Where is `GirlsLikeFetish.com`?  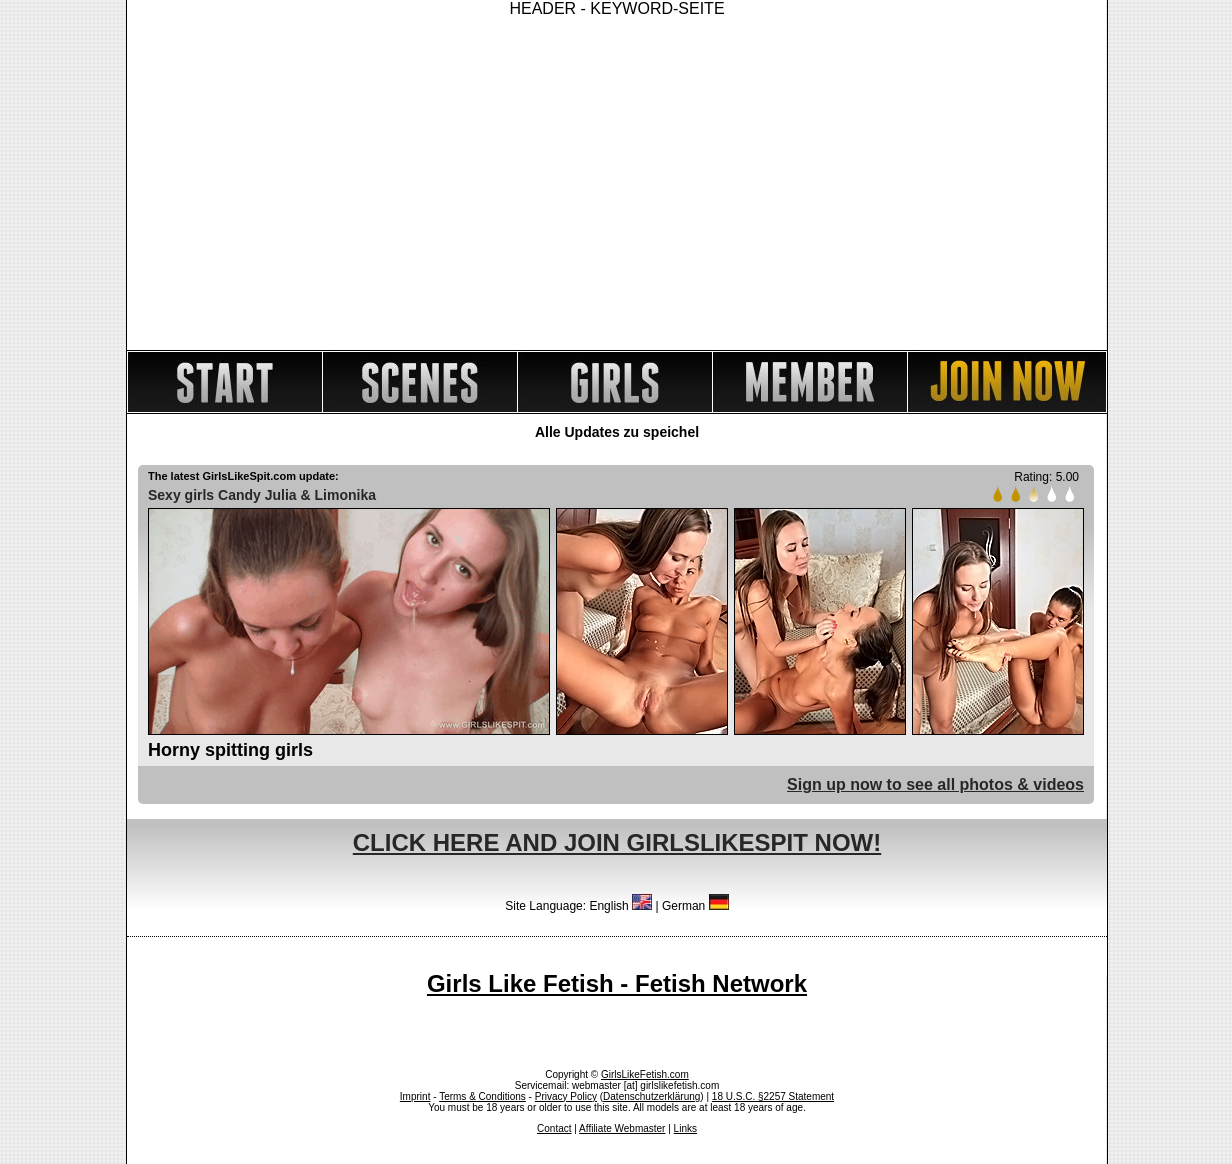 GirlsLikeFetish.com is located at coordinates (645, 1074).